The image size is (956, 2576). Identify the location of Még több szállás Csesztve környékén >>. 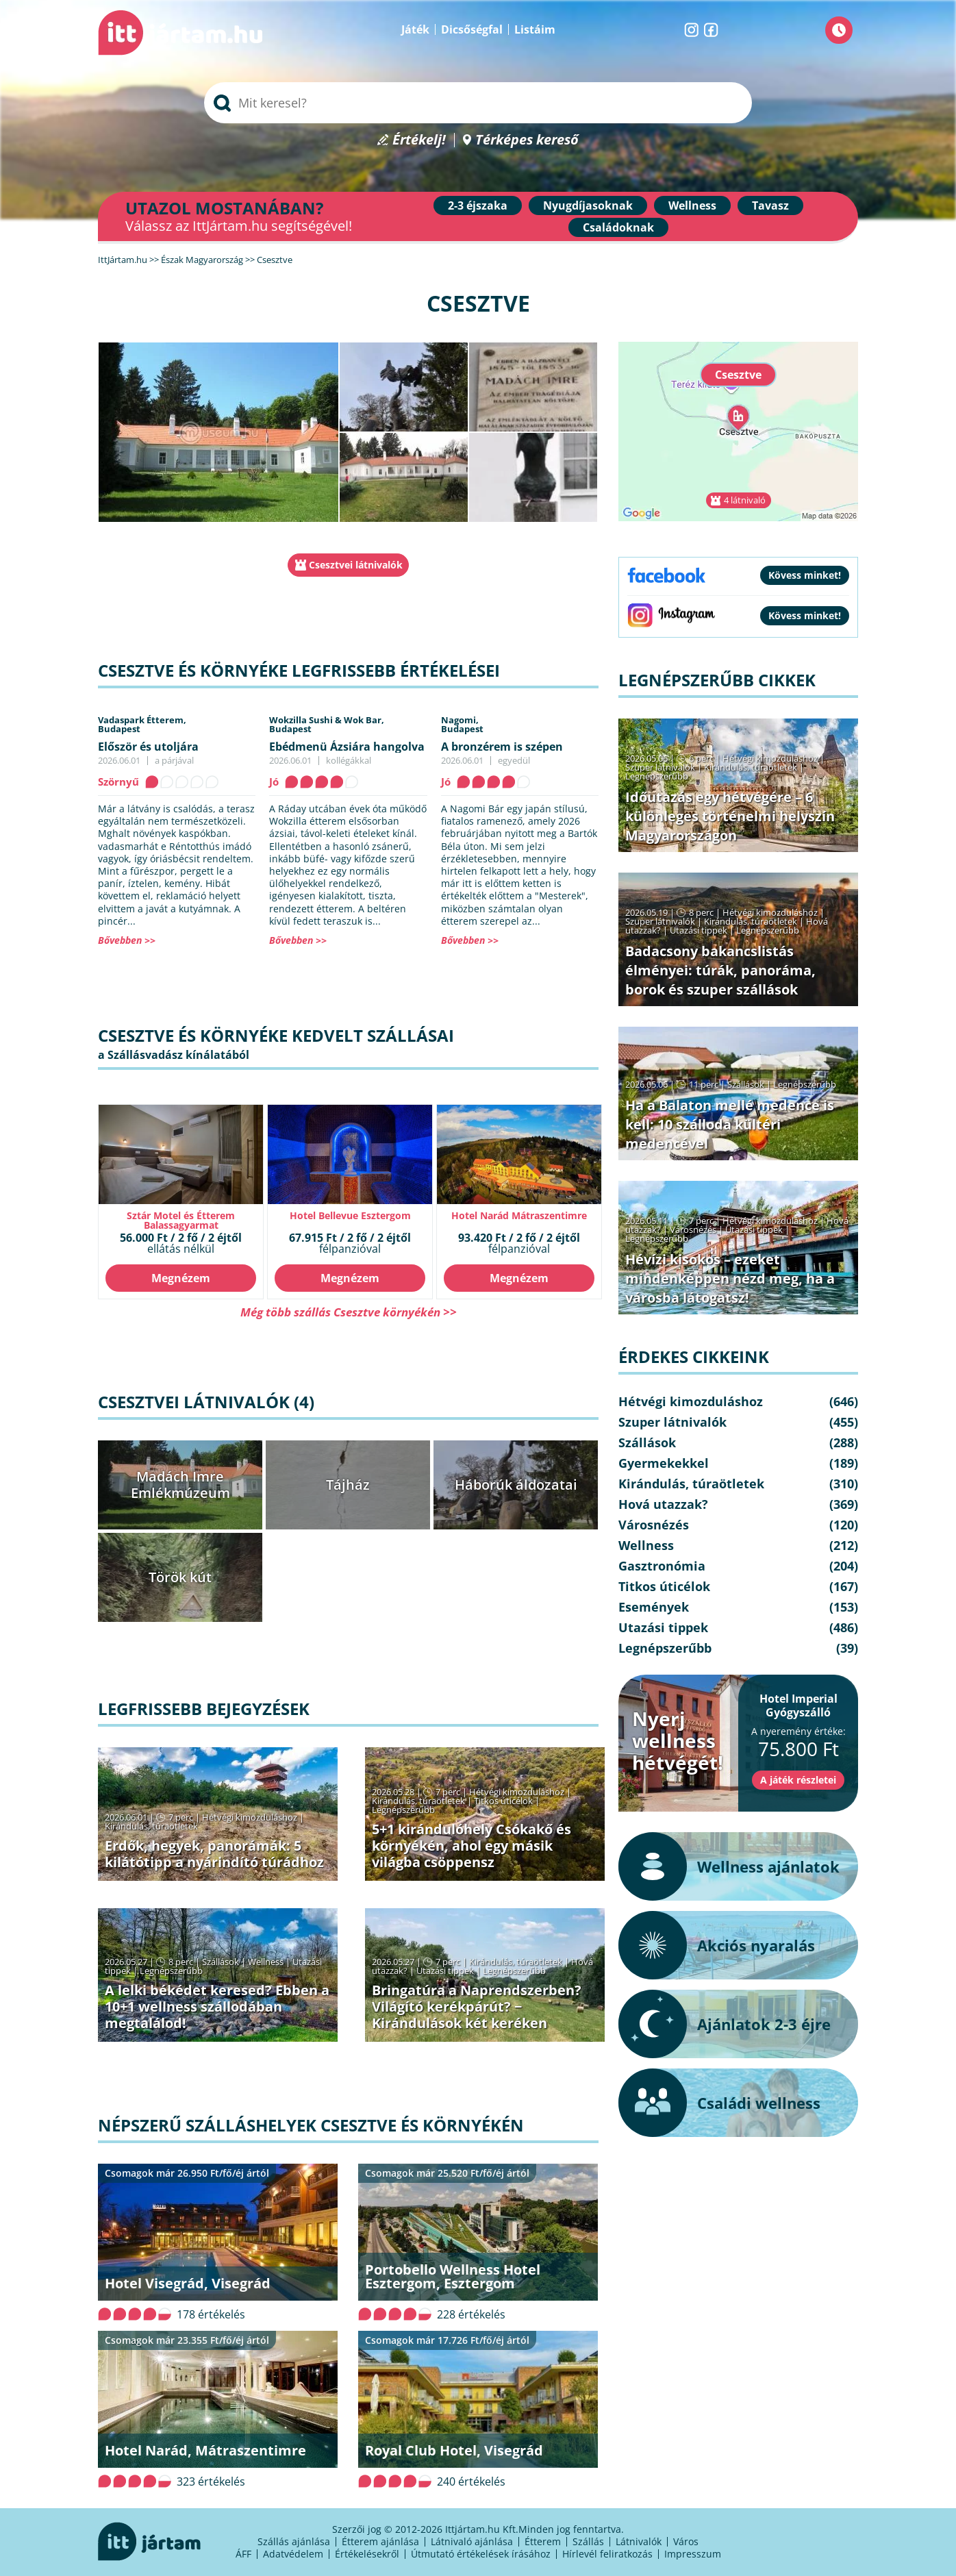
(348, 1312).